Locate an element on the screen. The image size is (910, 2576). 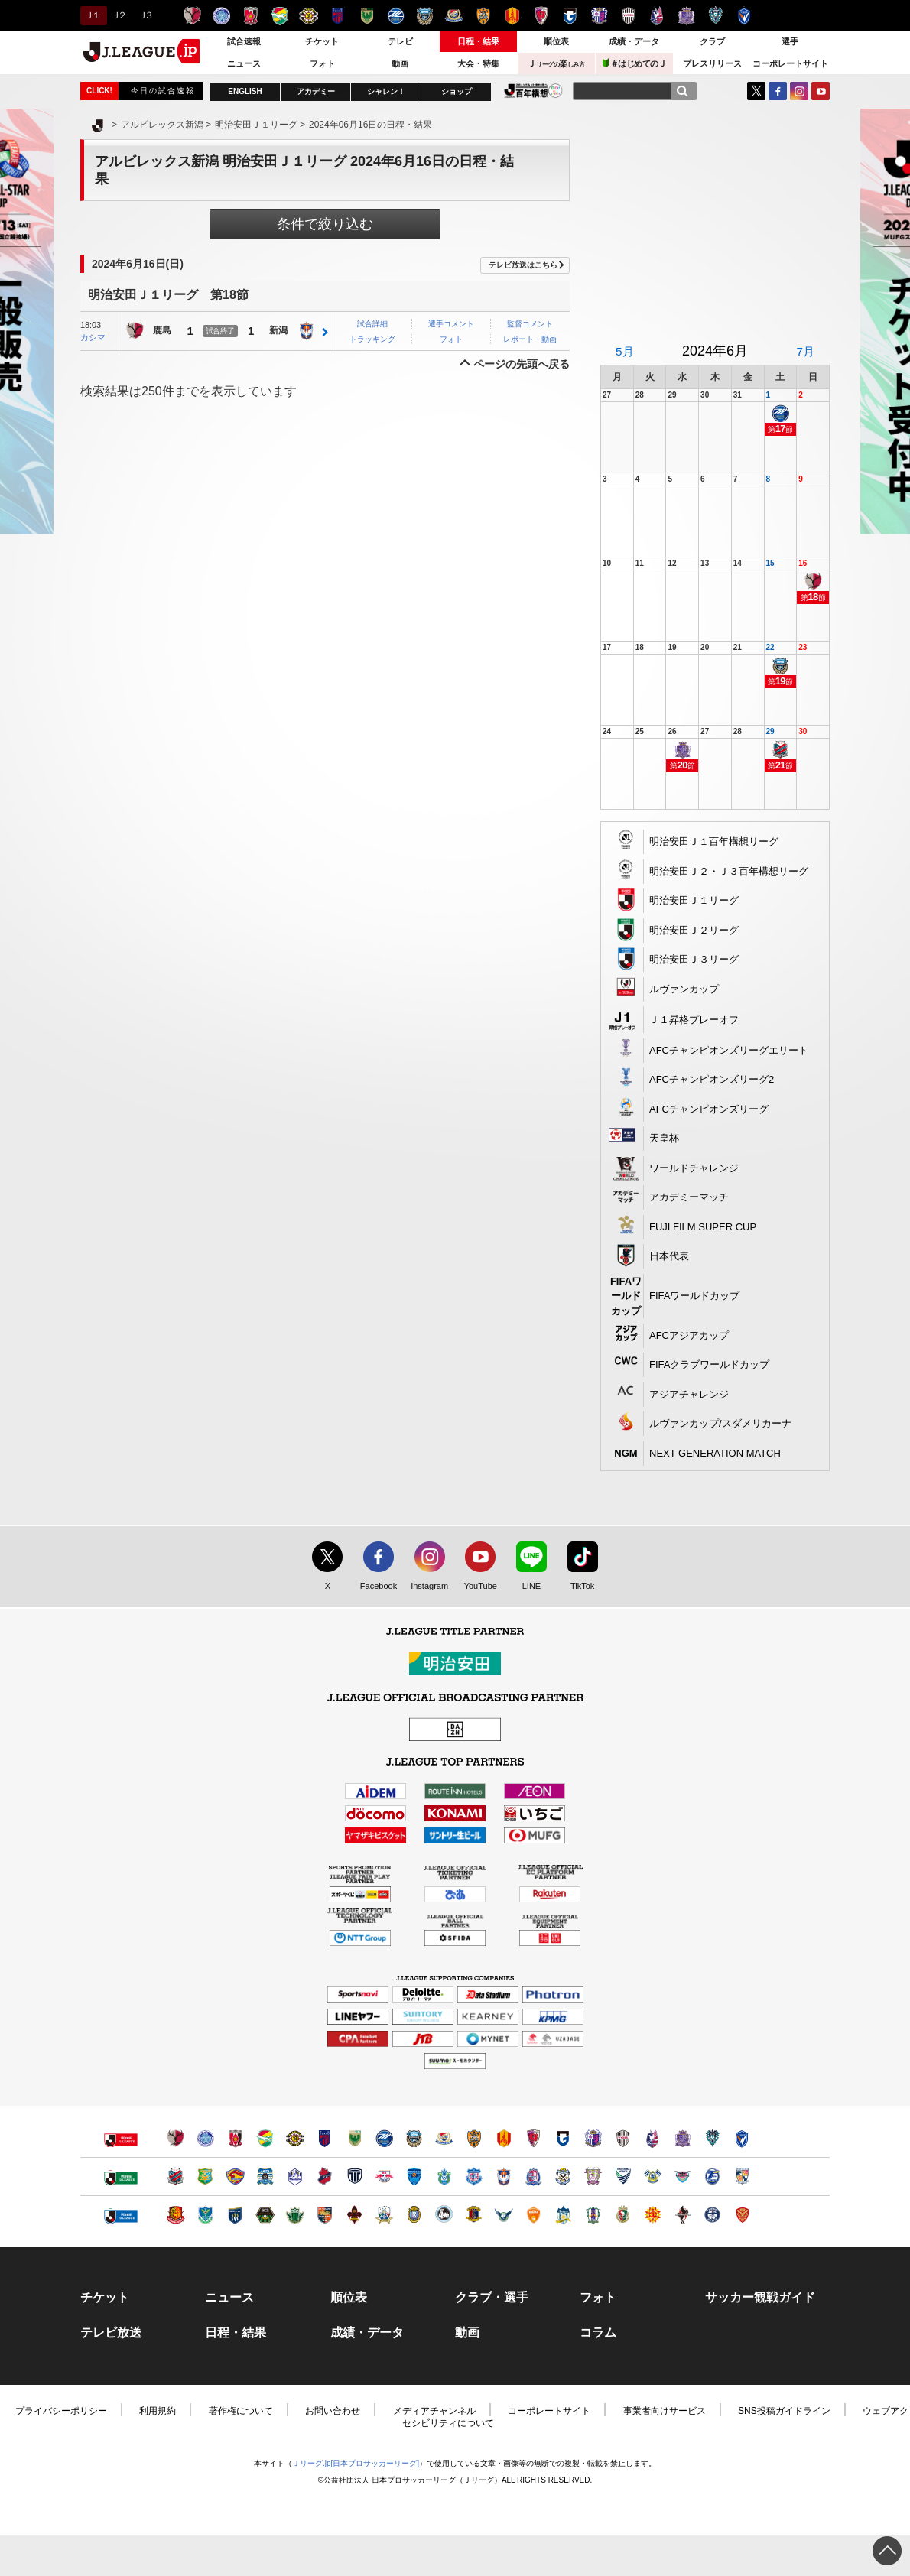
ファジアーノ岡山（別ウィンドウで開く） is located at coordinates (652, 2138).